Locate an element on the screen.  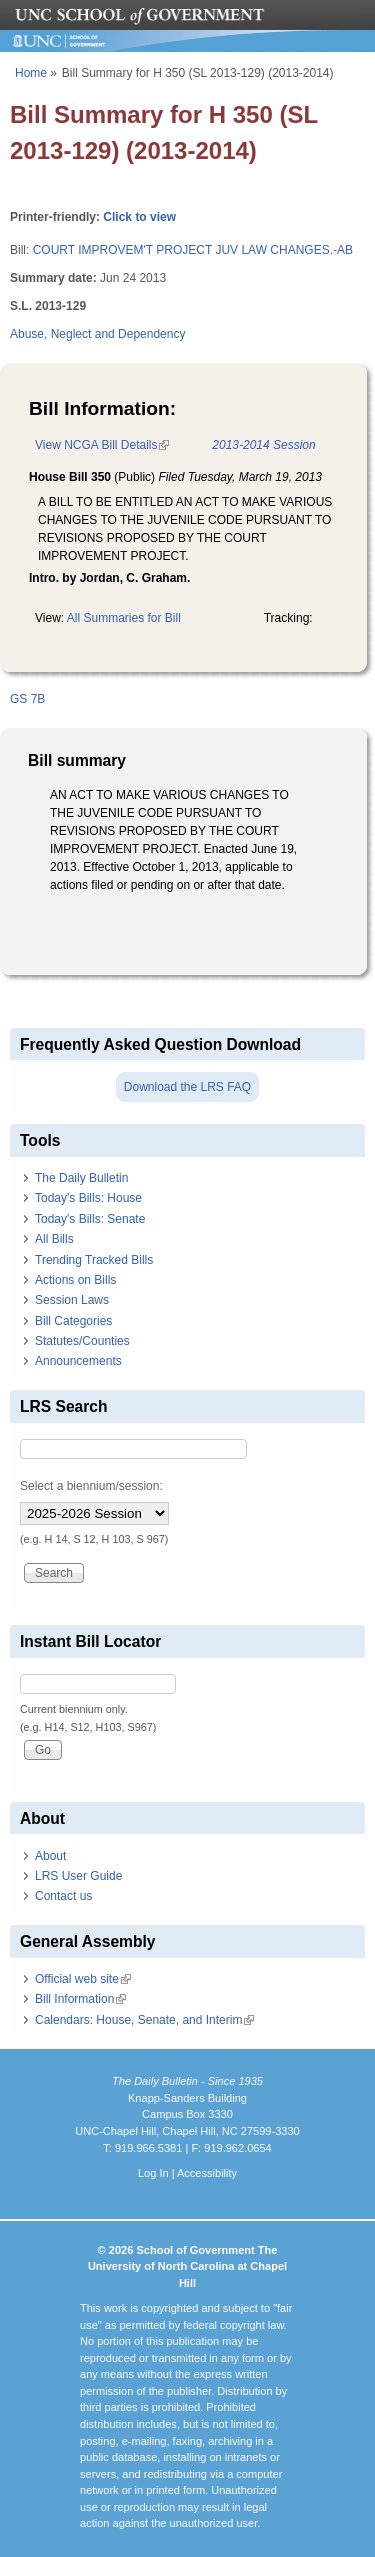
Trending Tracked Bills is located at coordinates (94, 1260).